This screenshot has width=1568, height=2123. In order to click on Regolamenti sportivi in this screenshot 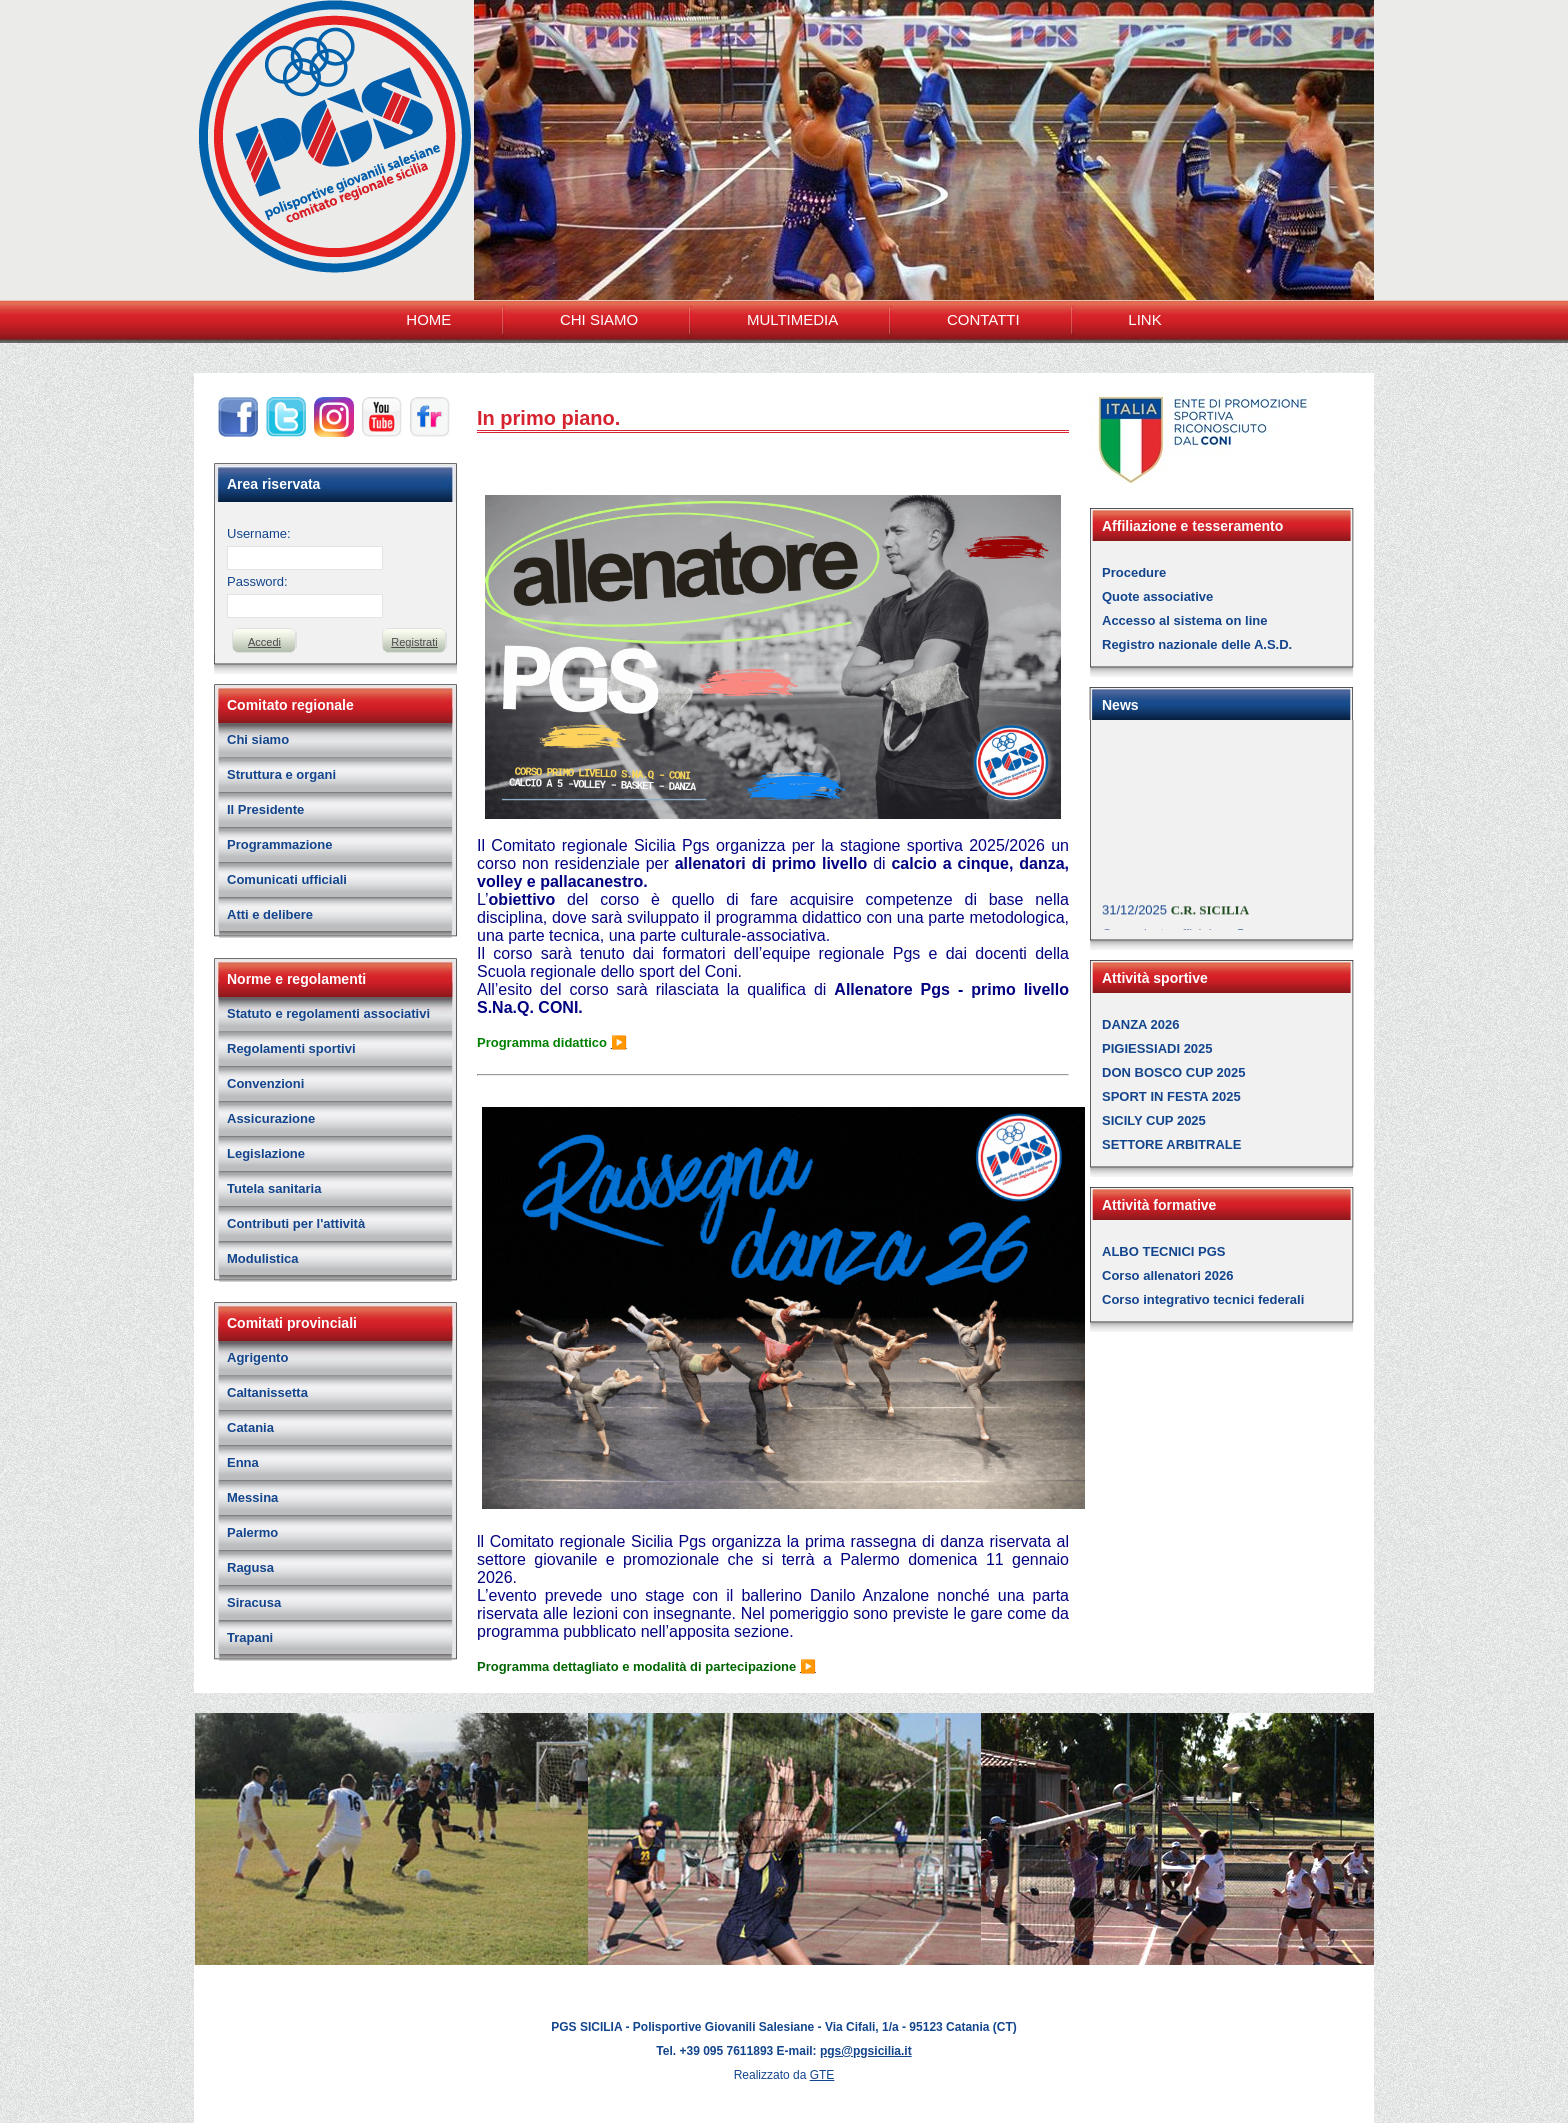, I will do `click(291, 1048)`.